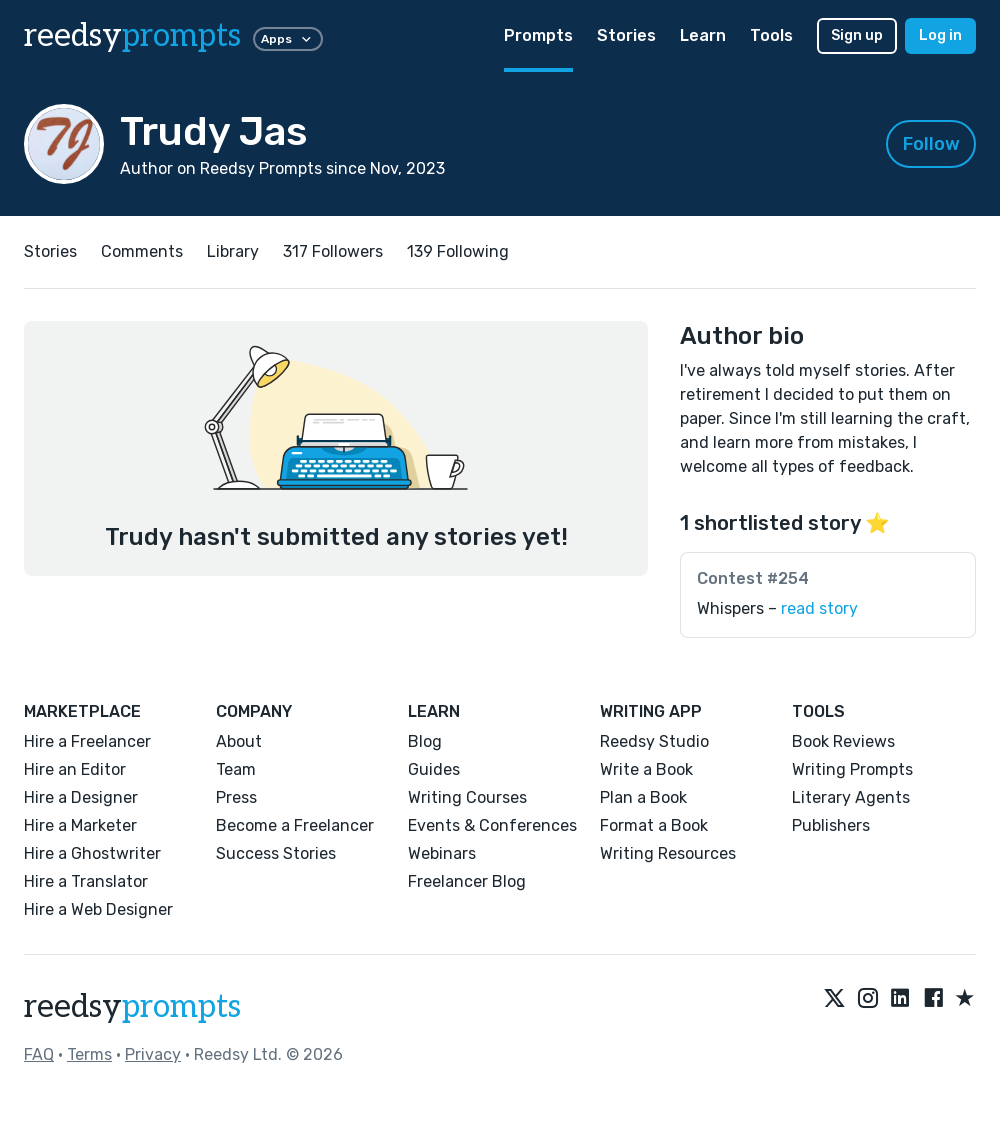 The image size is (1000, 1147). What do you see at coordinates (434, 769) in the screenshot?
I see `Guides` at bounding box center [434, 769].